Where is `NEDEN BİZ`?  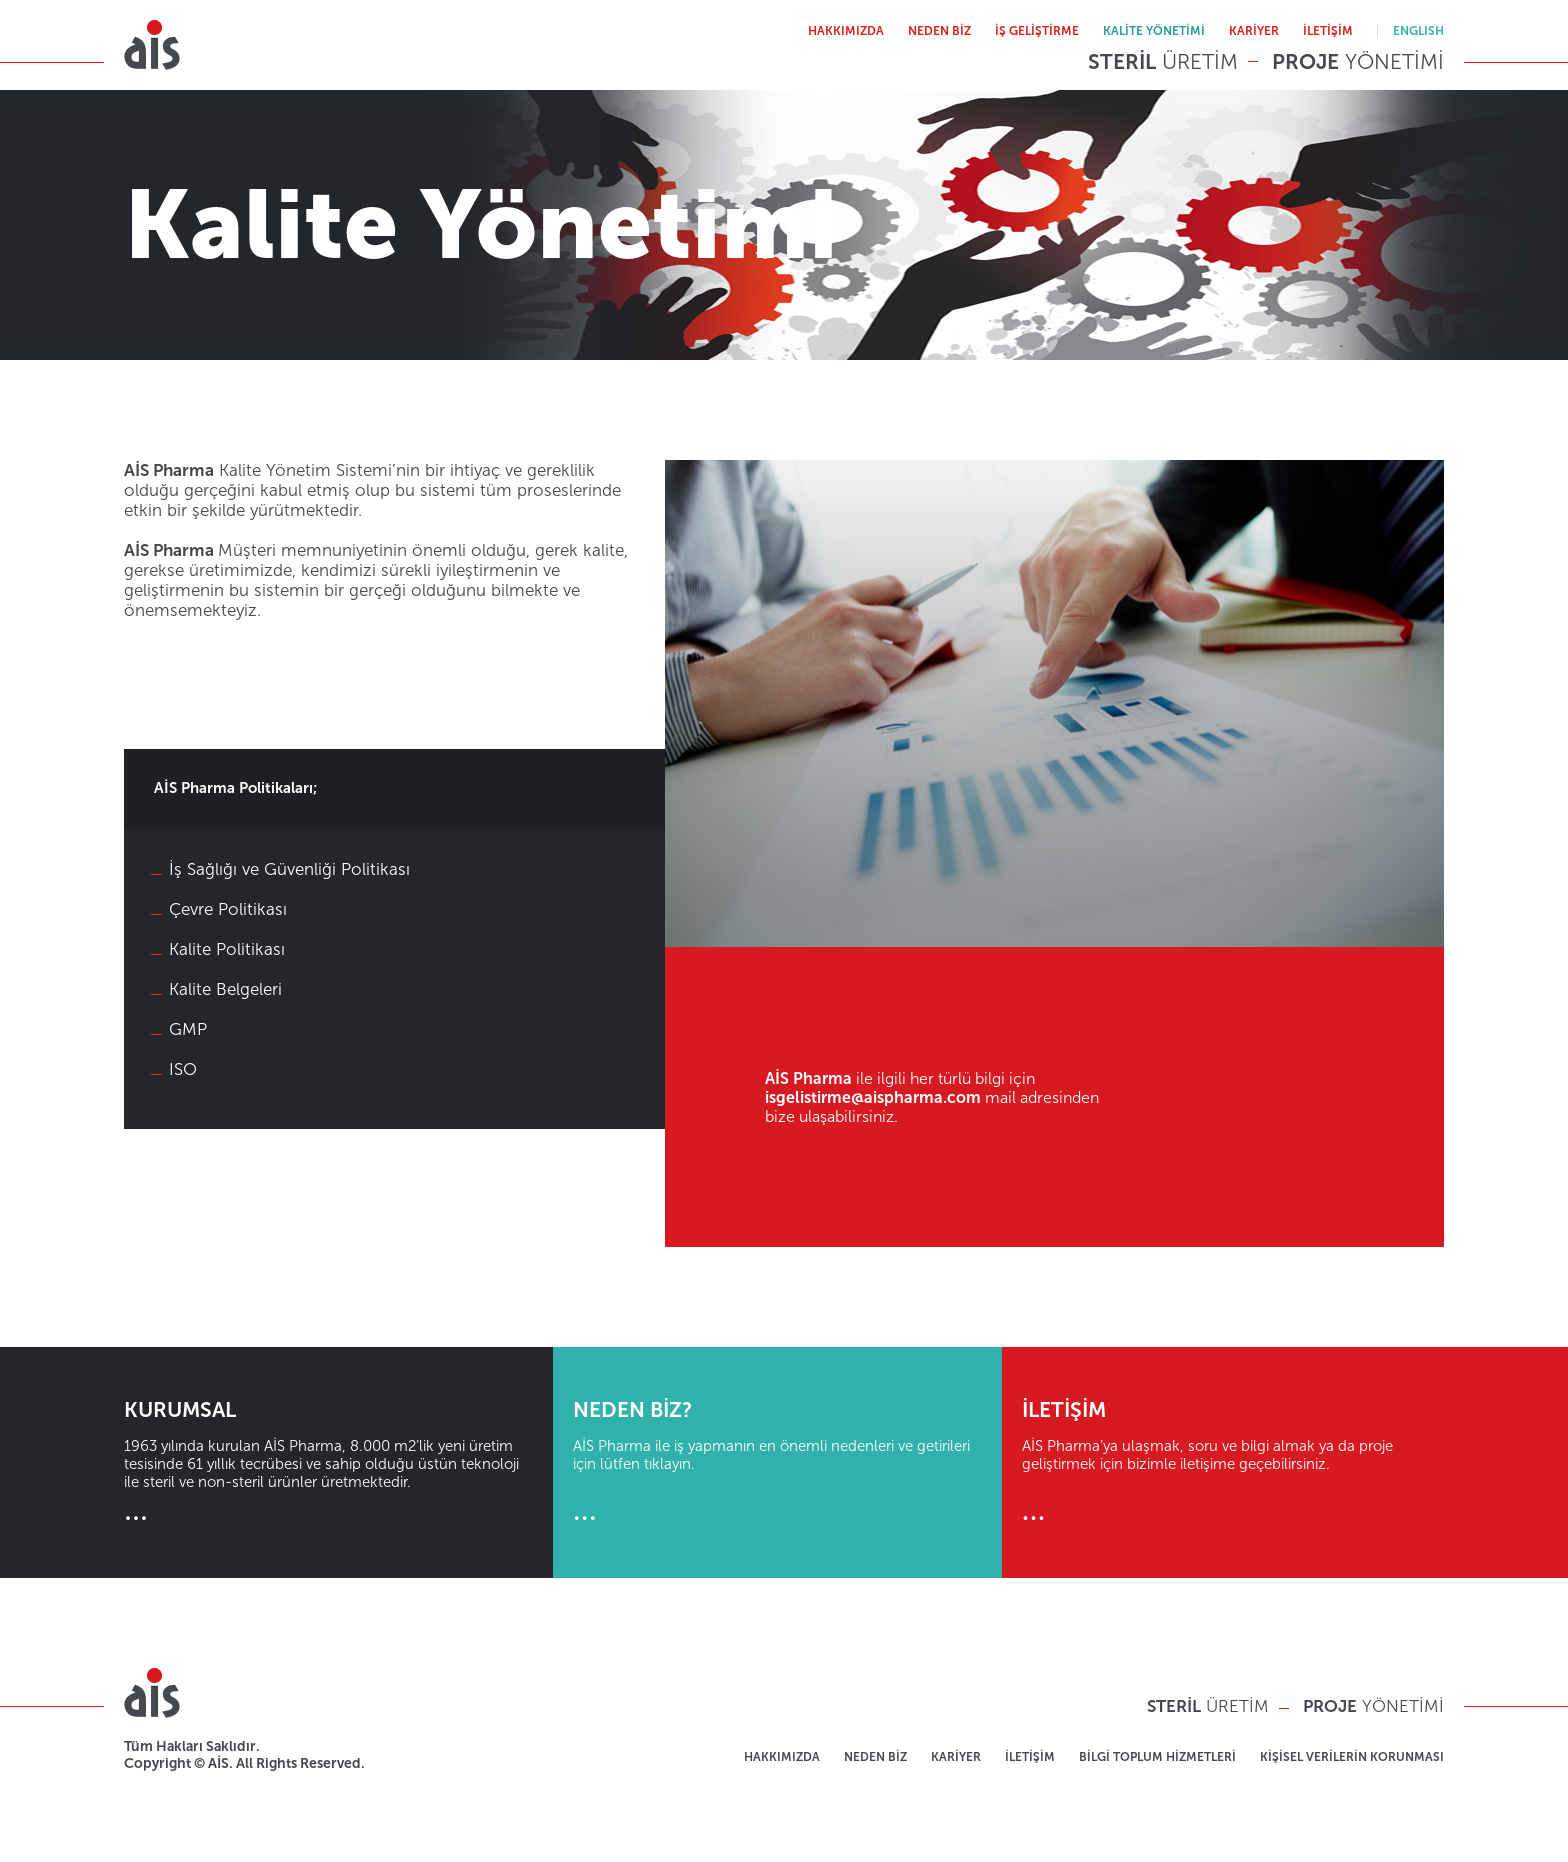
NEDEN BİZ is located at coordinates (939, 31).